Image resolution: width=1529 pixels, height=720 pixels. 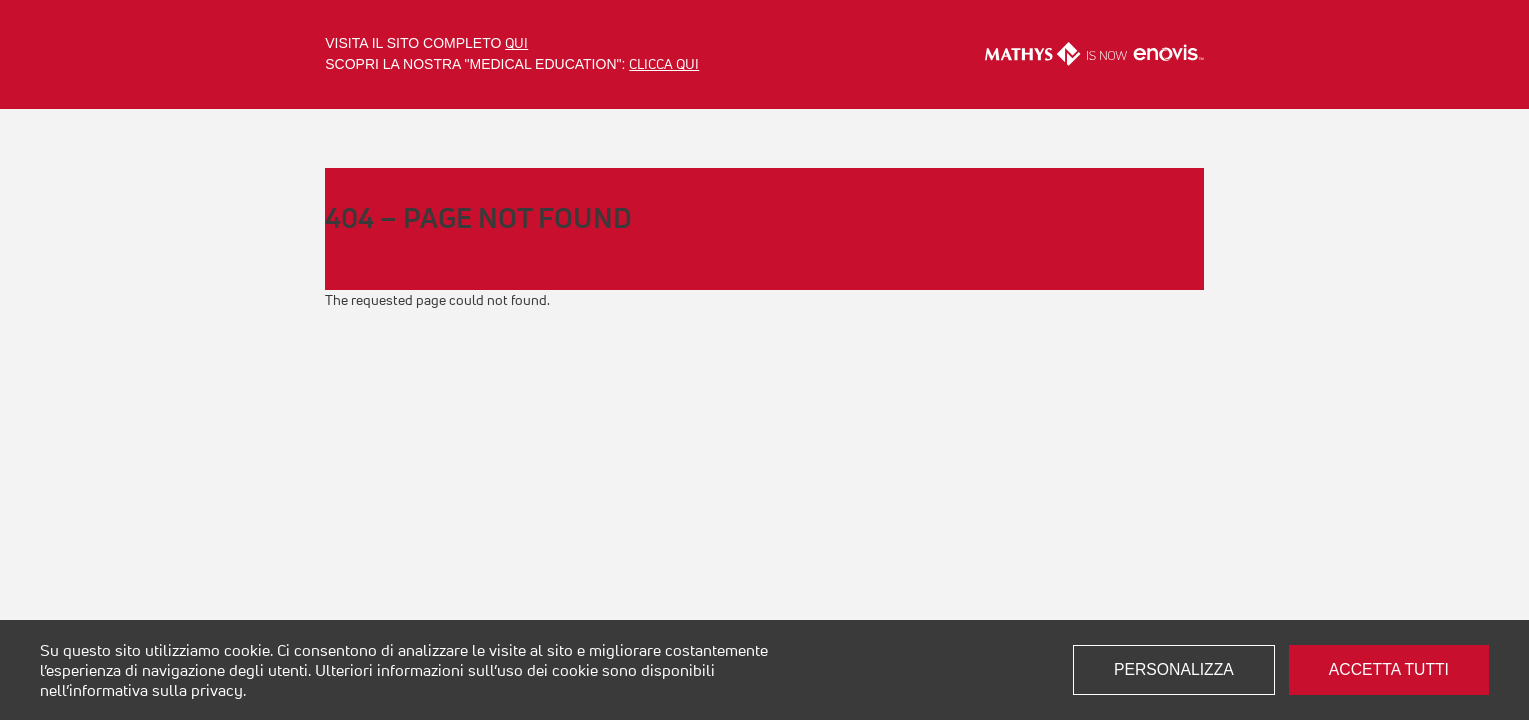 What do you see at coordinates (516, 43) in the screenshot?
I see `qui` at bounding box center [516, 43].